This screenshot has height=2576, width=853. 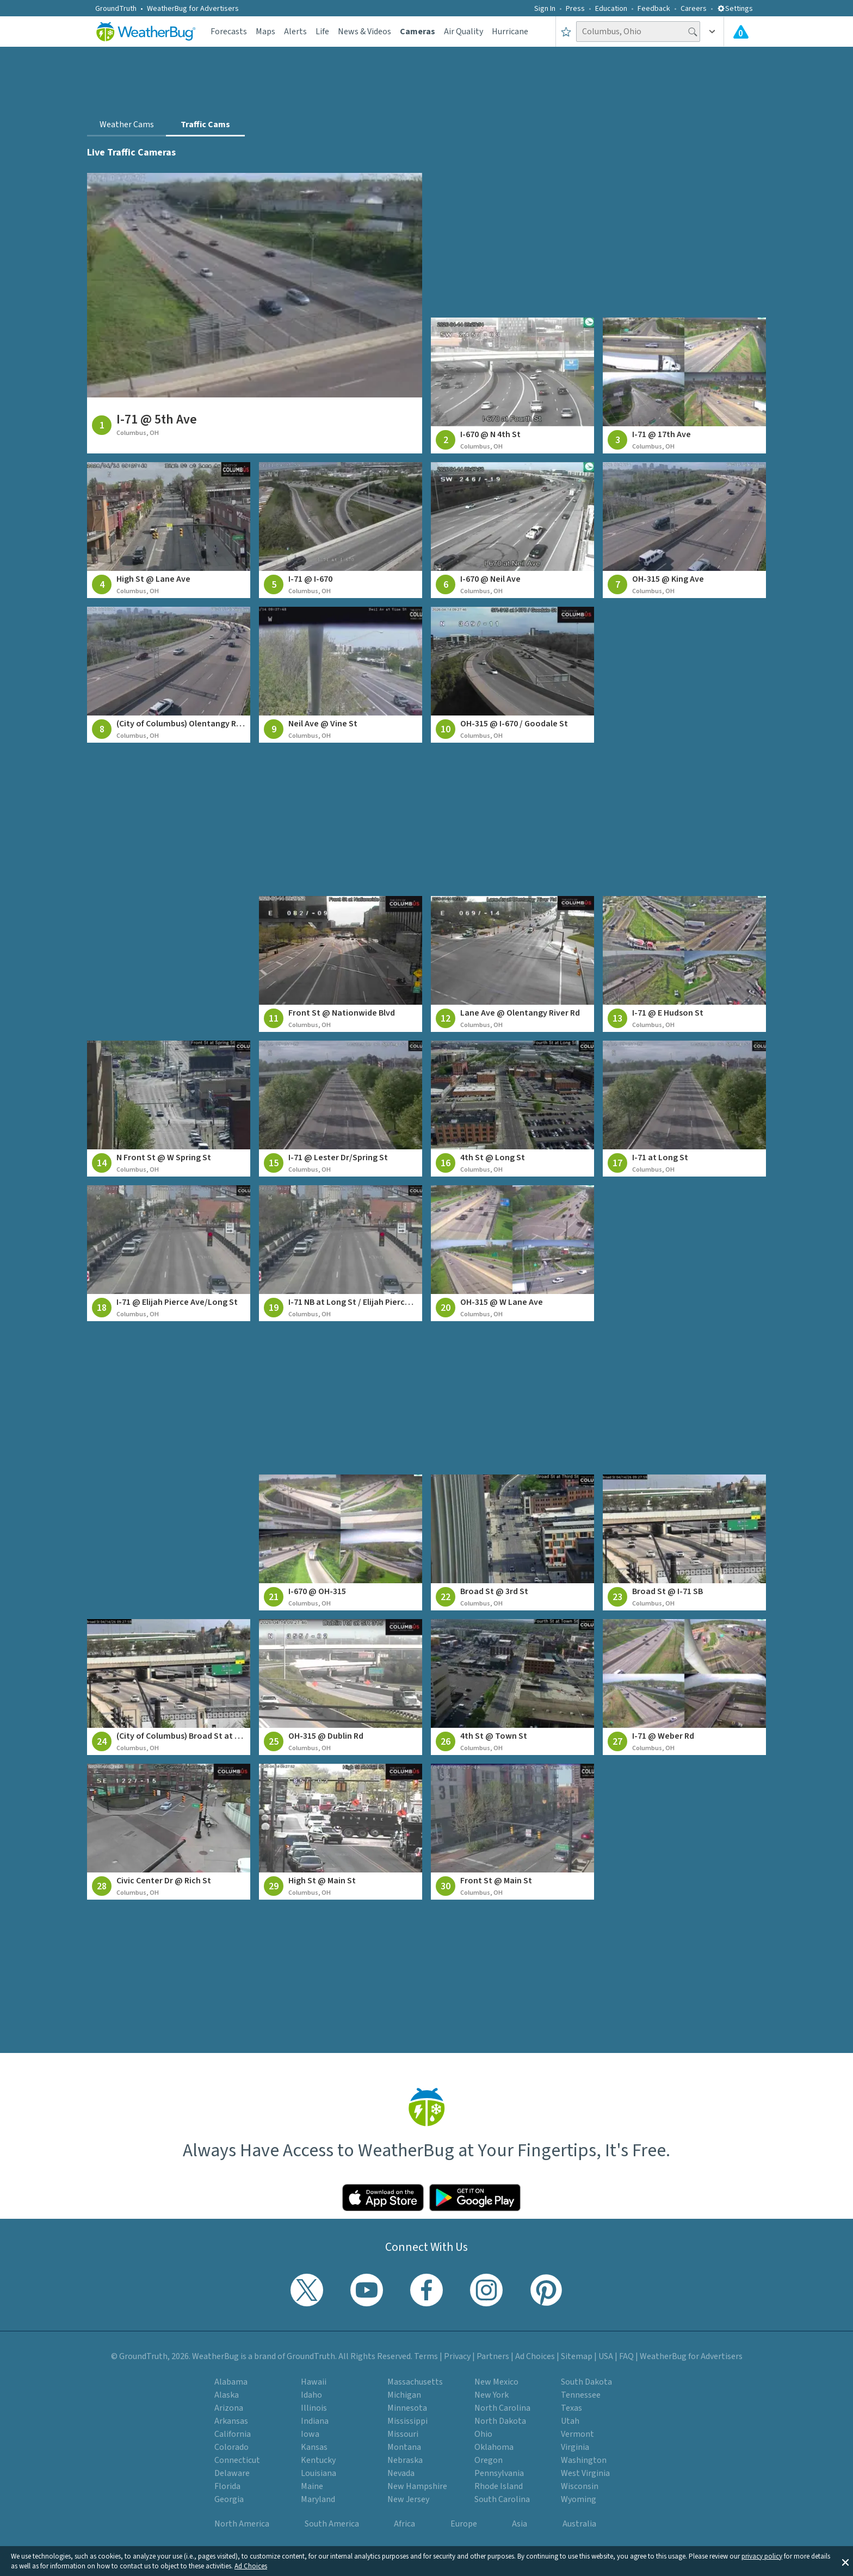 What do you see at coordinates (735, 8) in the screenshot?
I see `Settings` at bounding box center [735, 8].